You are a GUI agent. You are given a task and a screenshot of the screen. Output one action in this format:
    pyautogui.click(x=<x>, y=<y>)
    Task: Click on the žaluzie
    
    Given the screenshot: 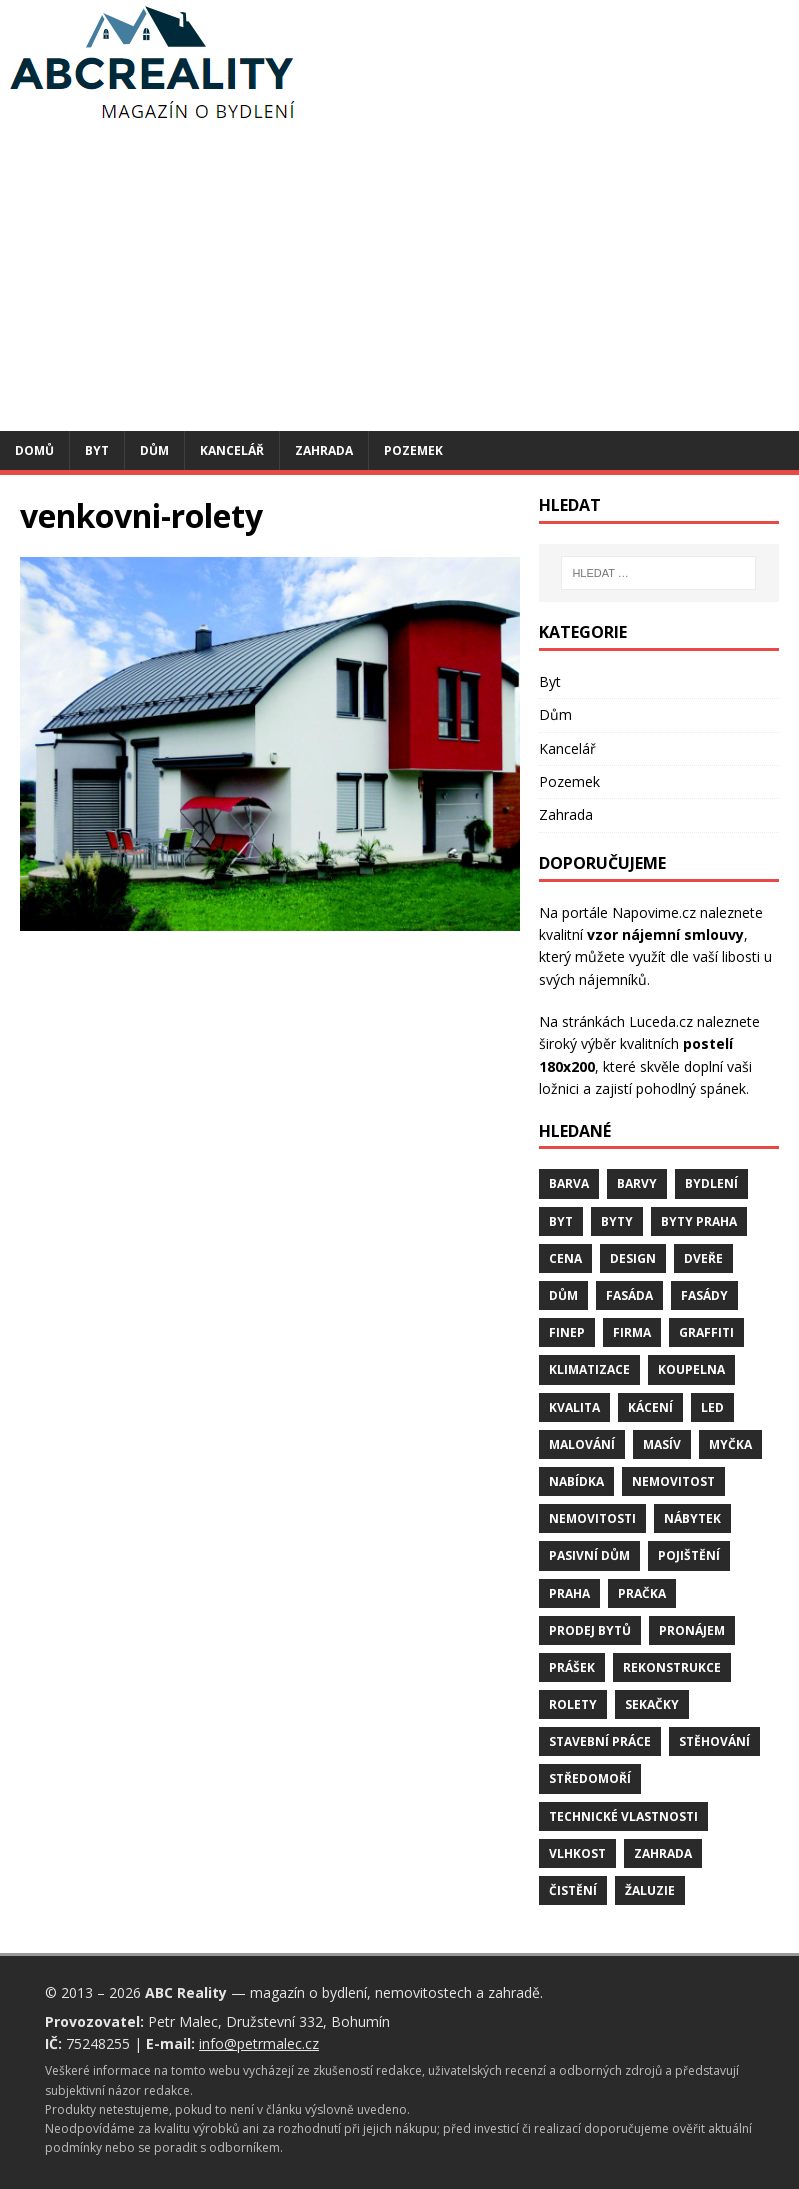 What is the action you would take?
    pyautogui.click(x=650, y=1890)
    